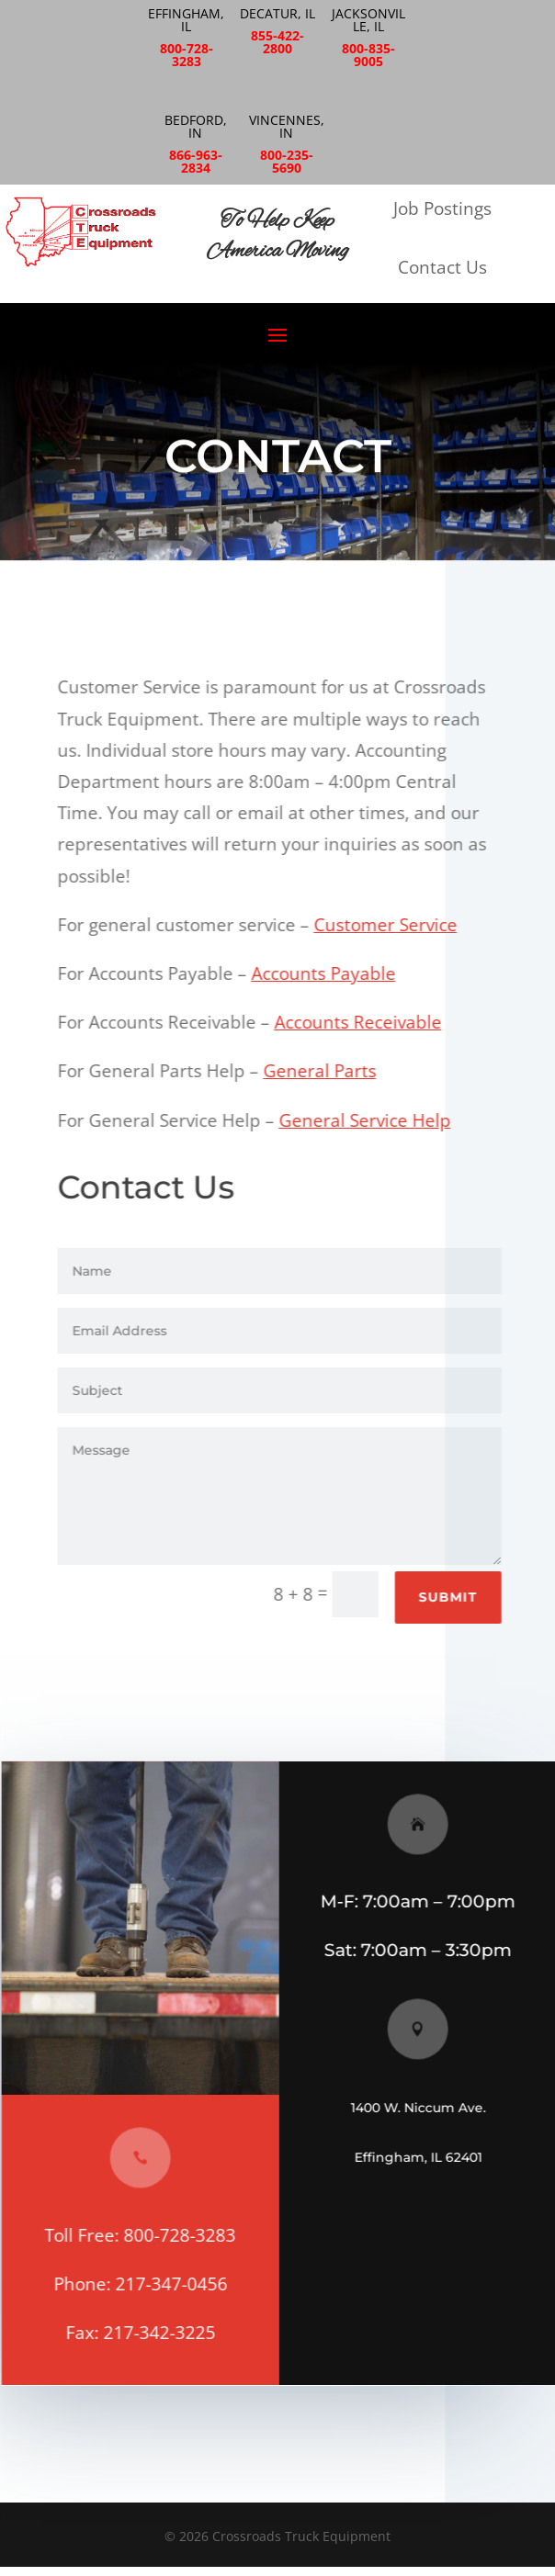 Image resolution: width=555 pixels, height=2576 pixels. Describe the element at coordinates (368, 1120) in the screenshot. I see `General Service Help` at that location.